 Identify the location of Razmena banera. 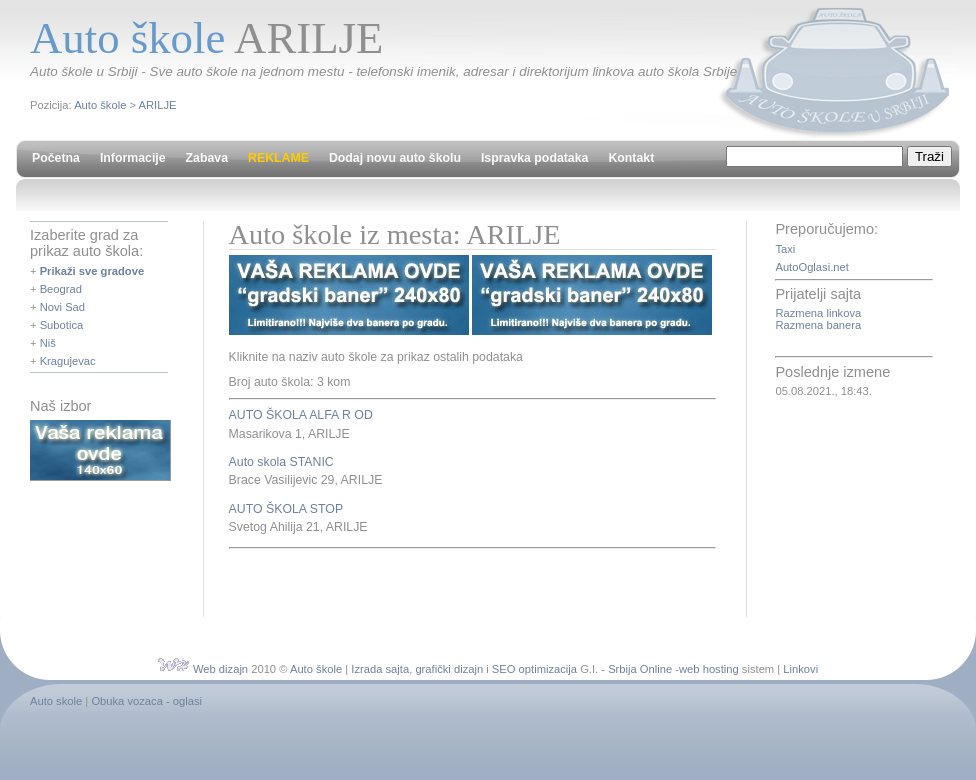
(818, 325).